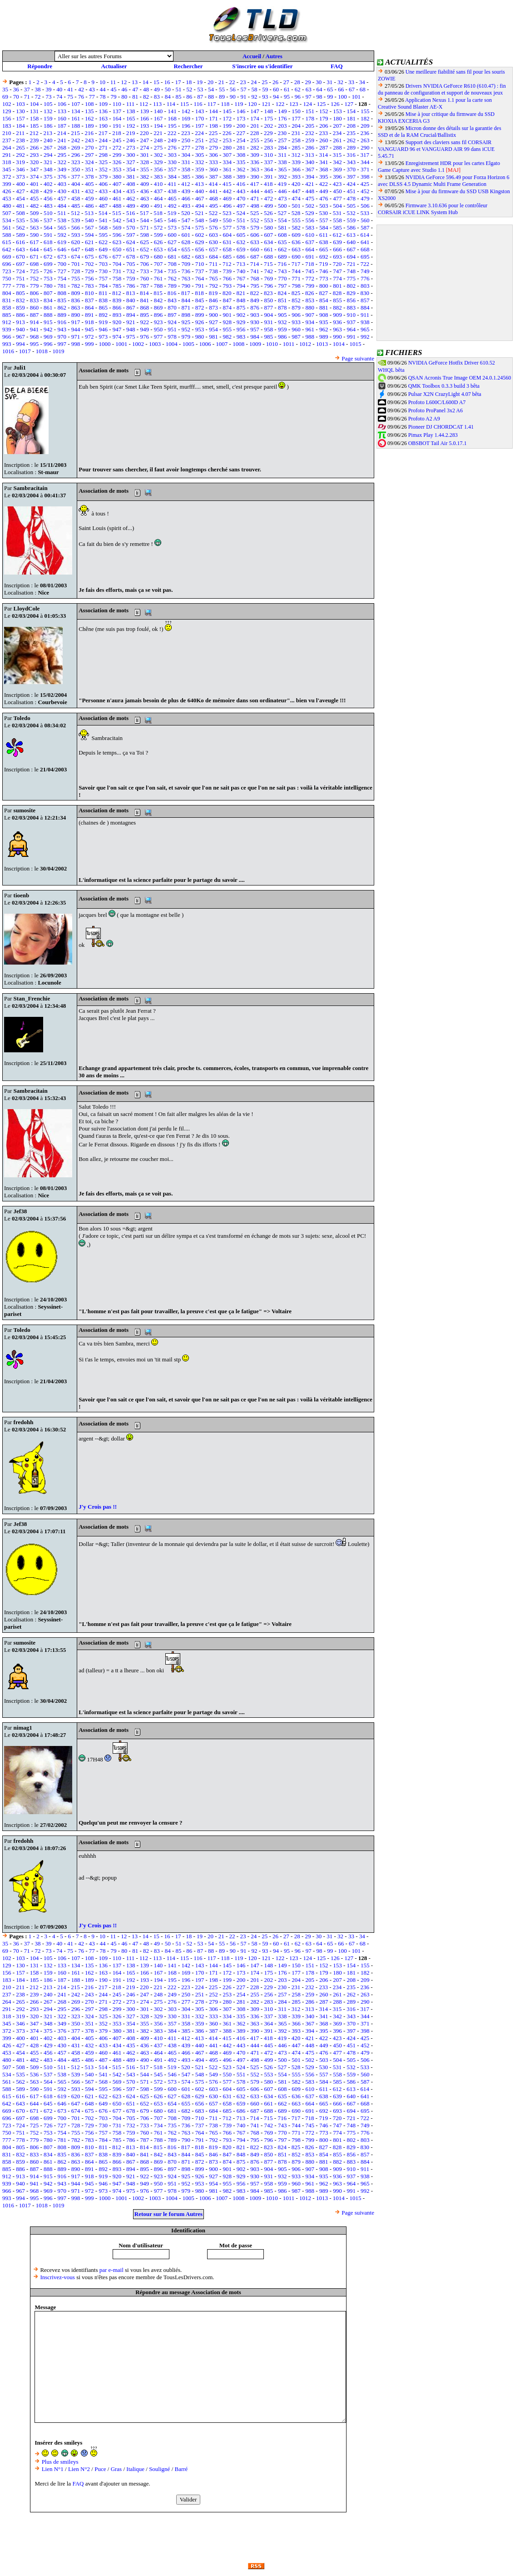  Describe the element at coordinates (211, 96) in the screenshot. I see `88` at that location.